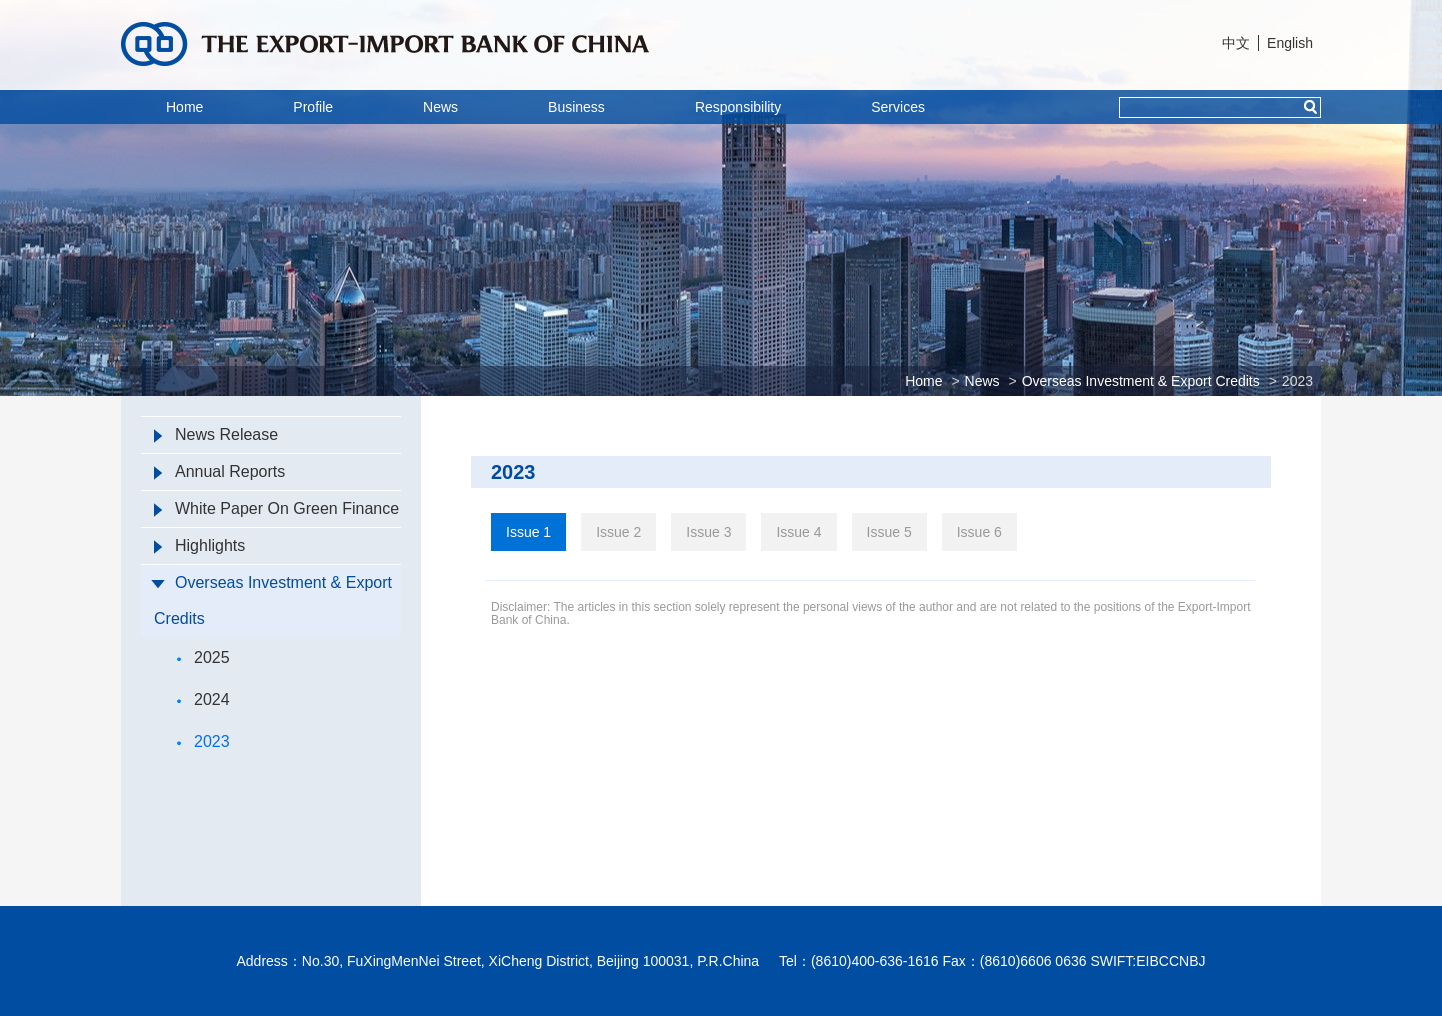 The image size is (1442, 1016). Describe the element at coordinates (1297, 381) in the screenshot. I see `2023` at that location.